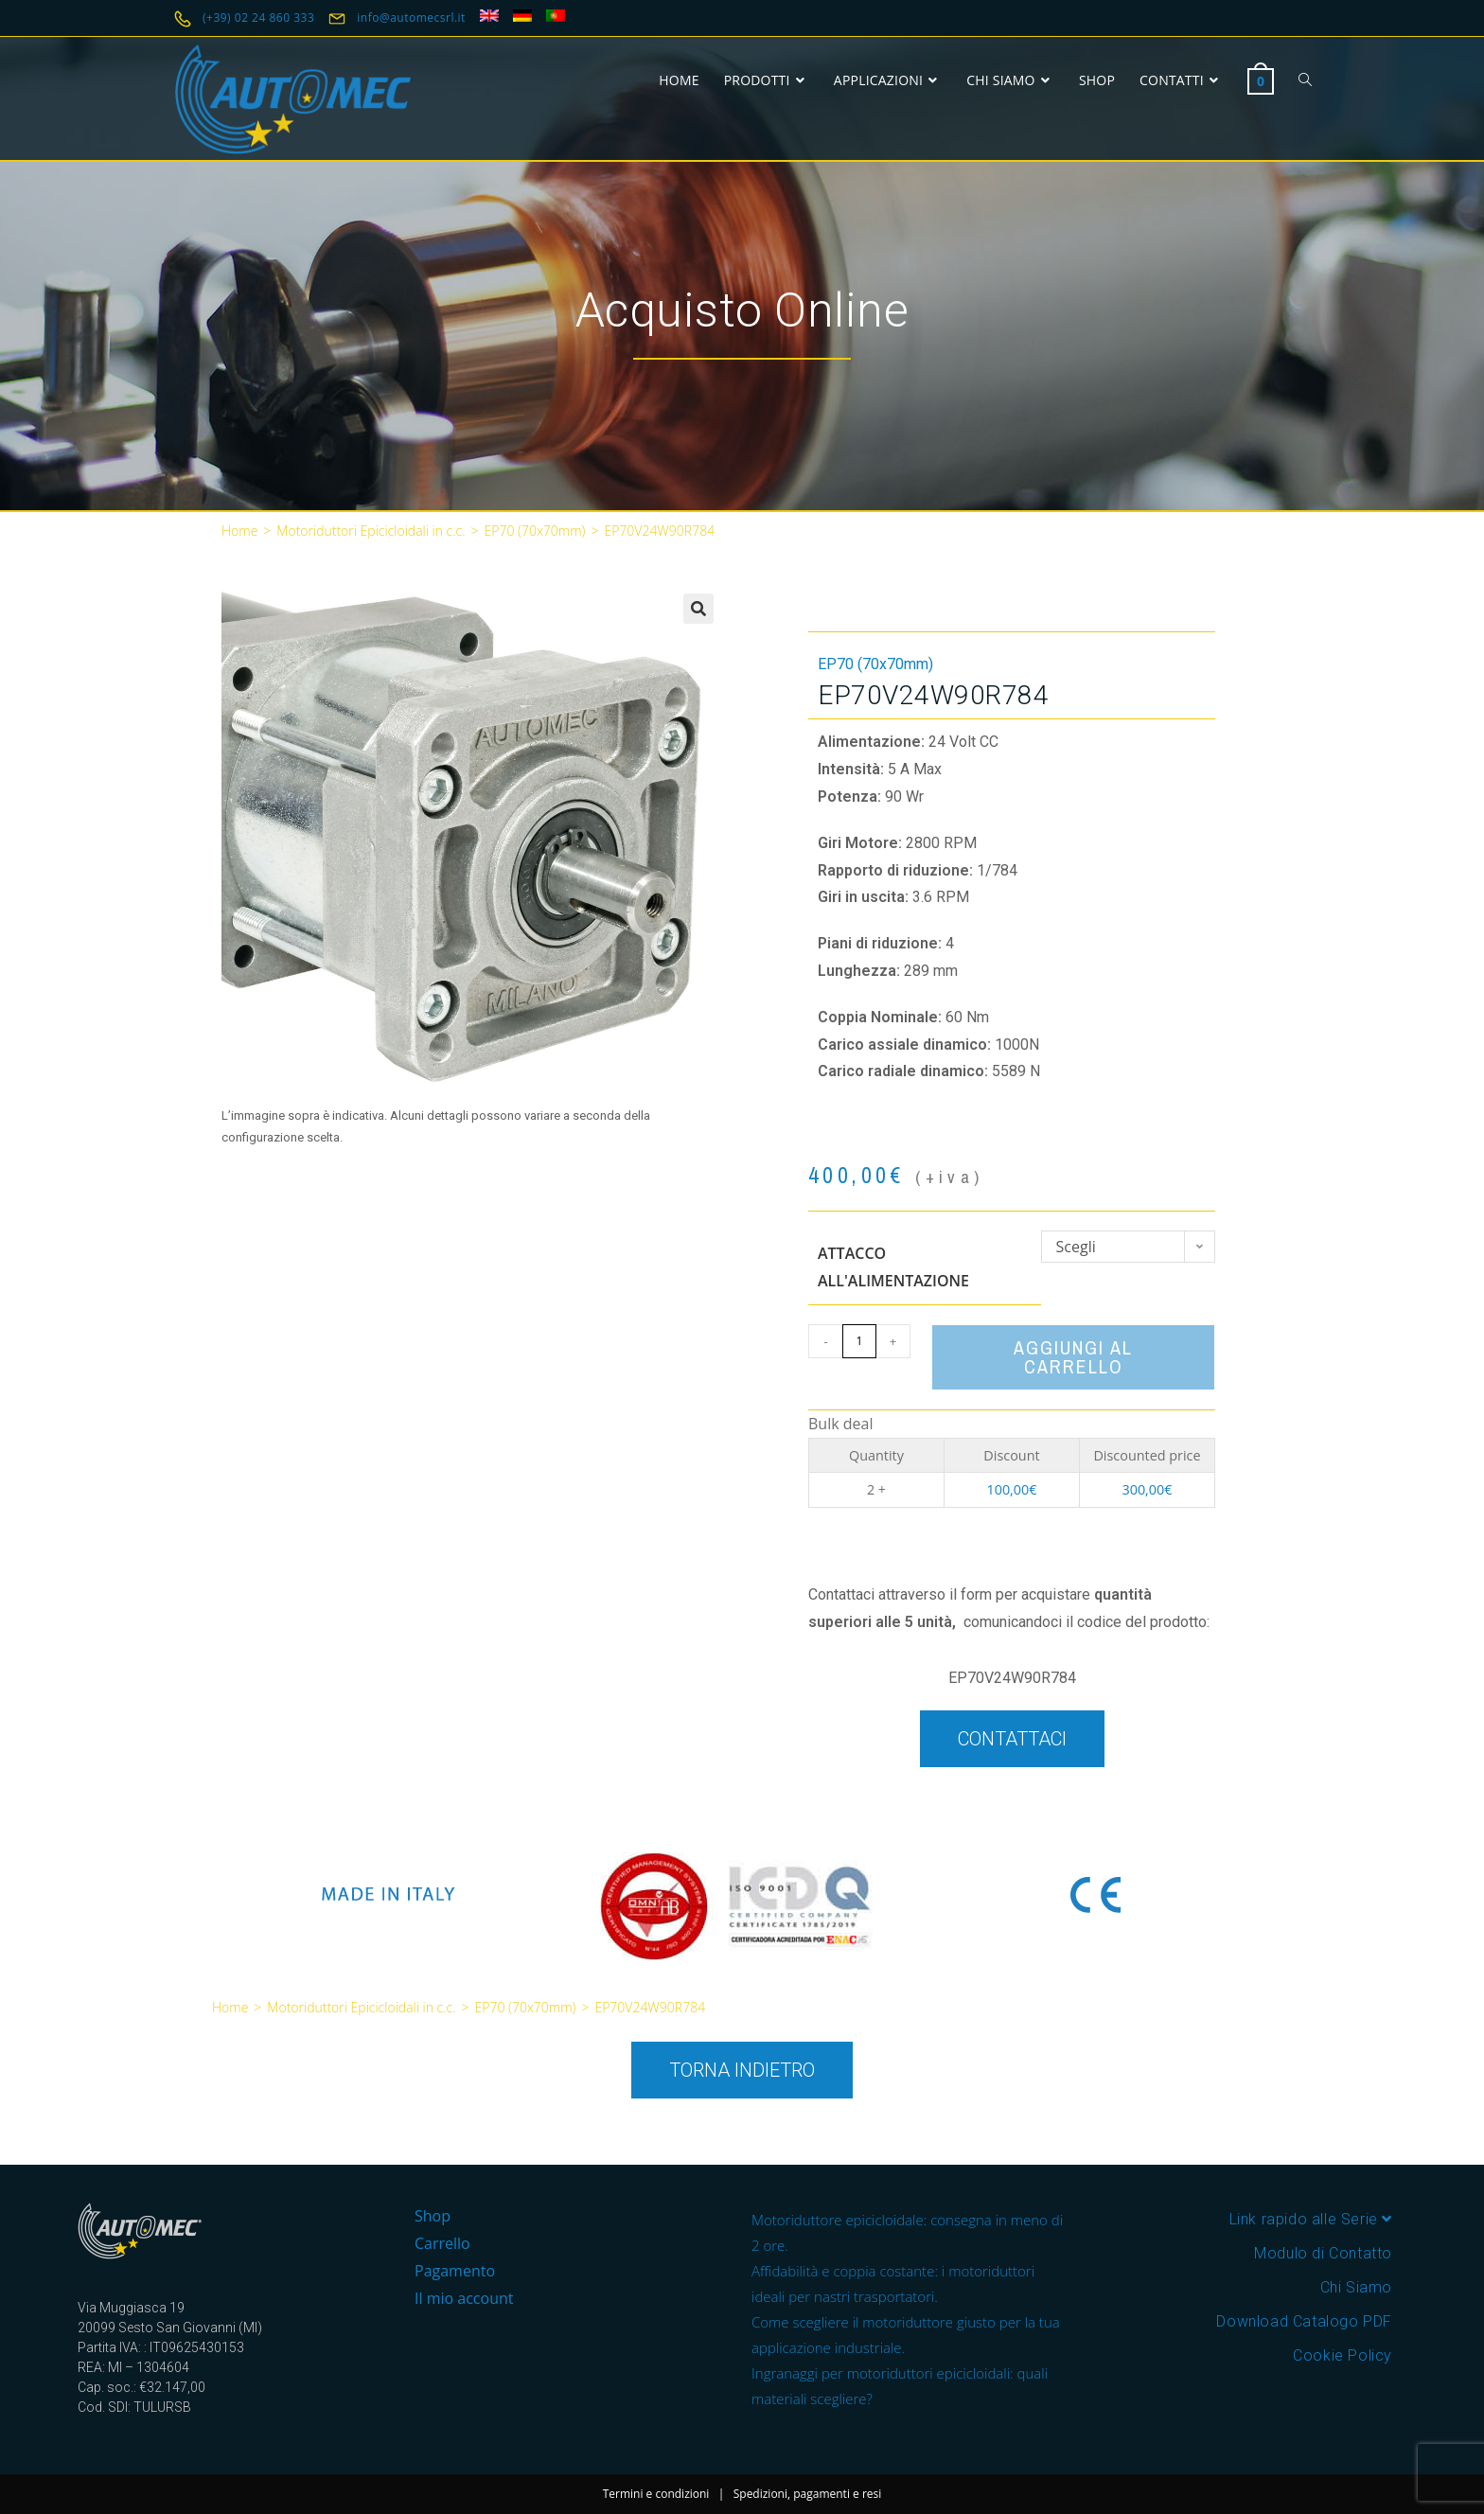  What do you see at coordinates (807, 2494) in the screenshot?
I see `Spedizioni, pagamenti e resi` at bounding box center [807, 2494].